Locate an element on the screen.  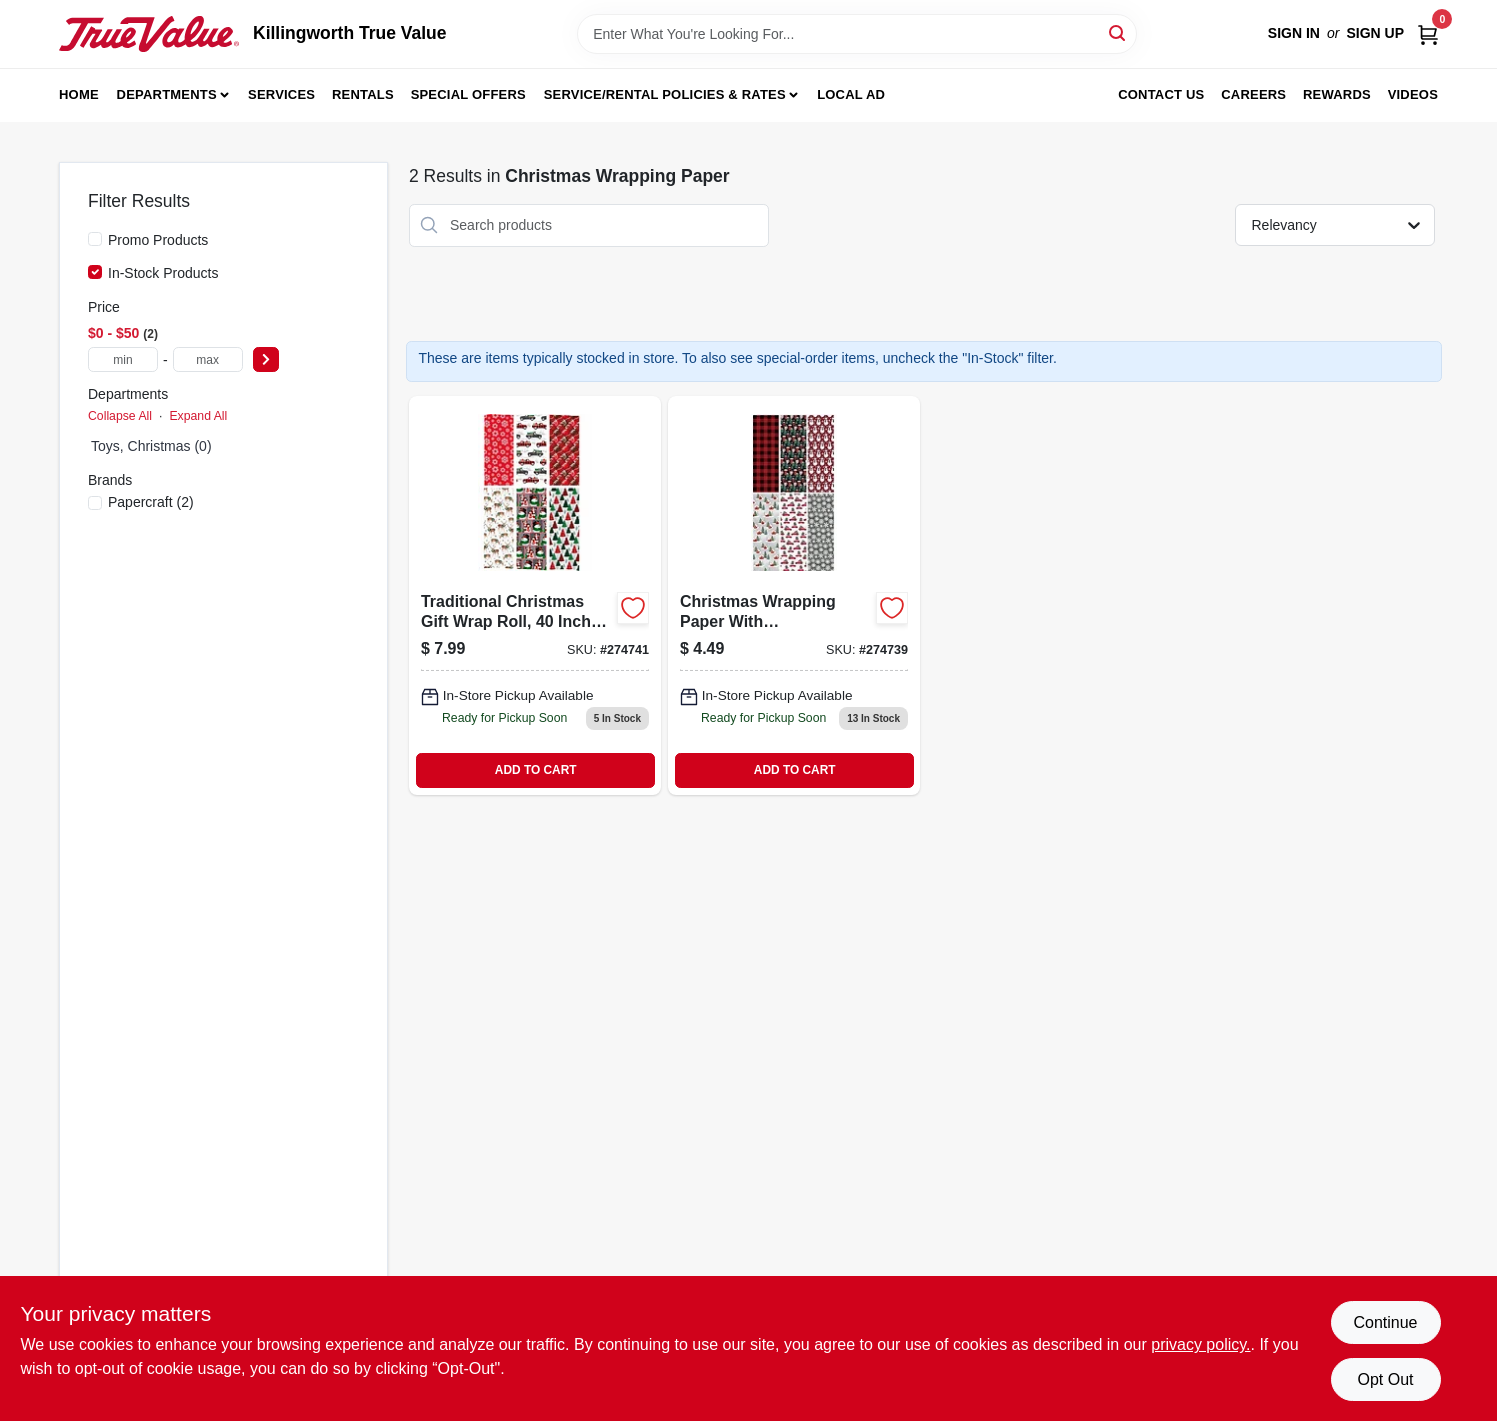
In-Stock Products is located at coordinates (163, 273).